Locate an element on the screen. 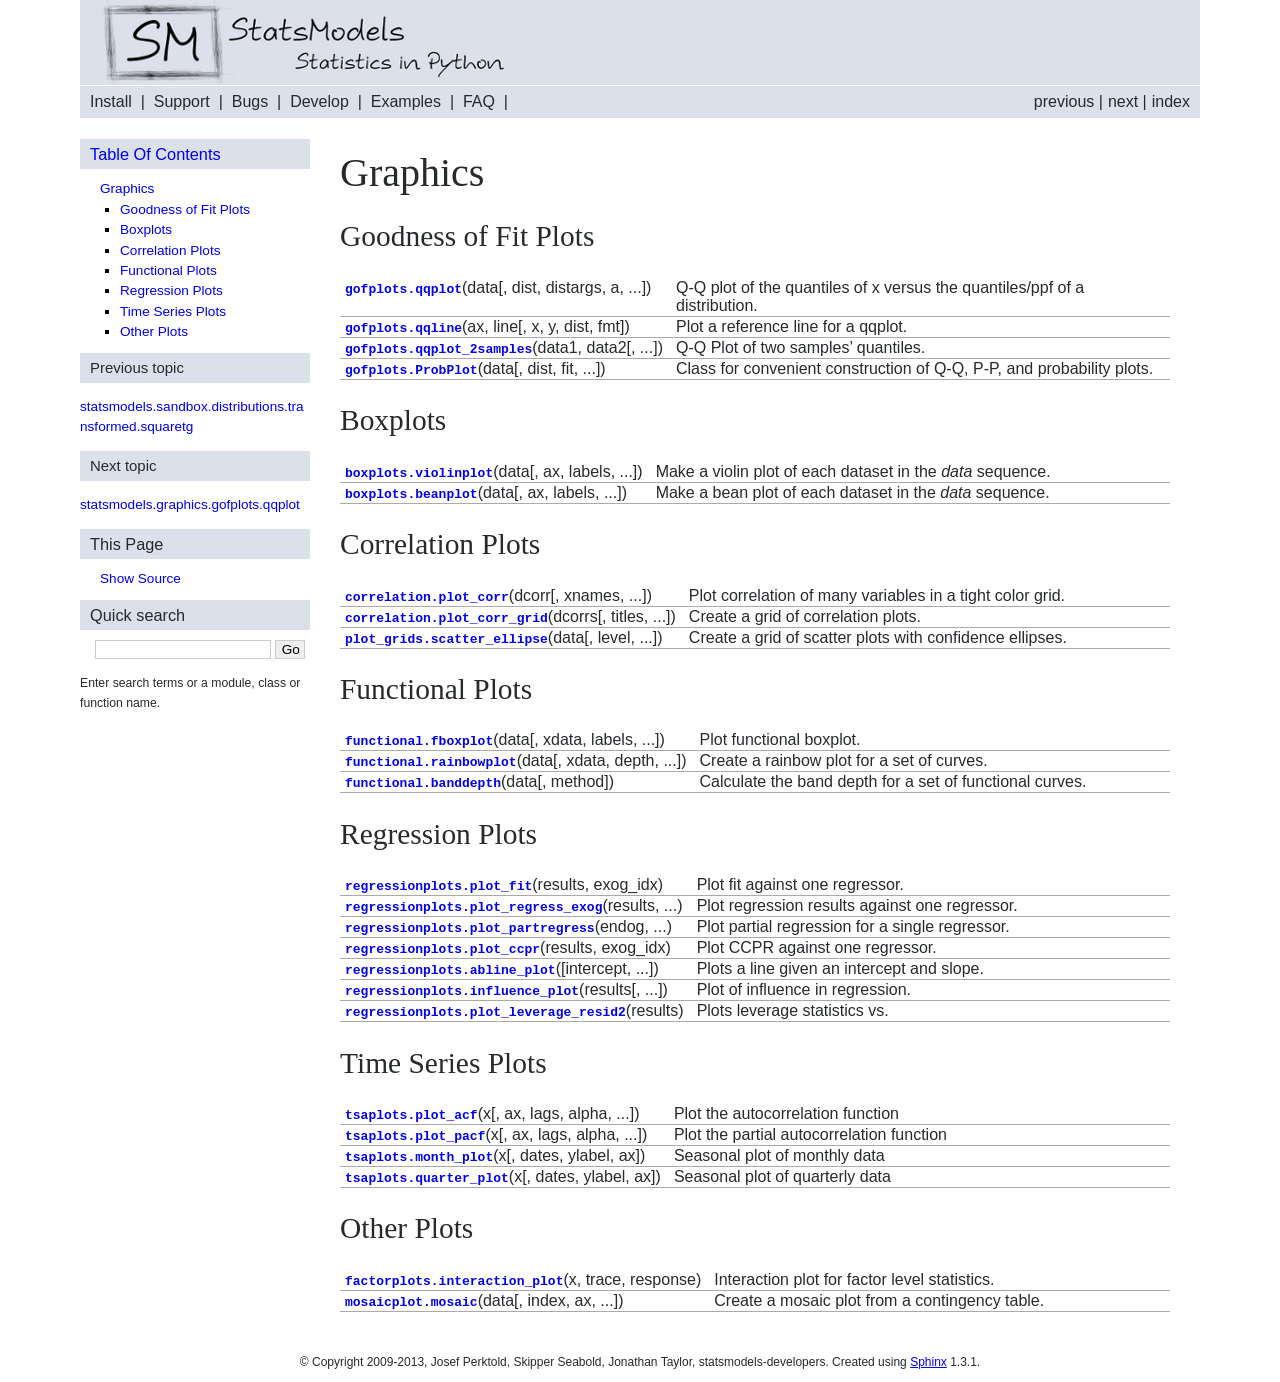  Show Source is located at coordinates (140, 578).